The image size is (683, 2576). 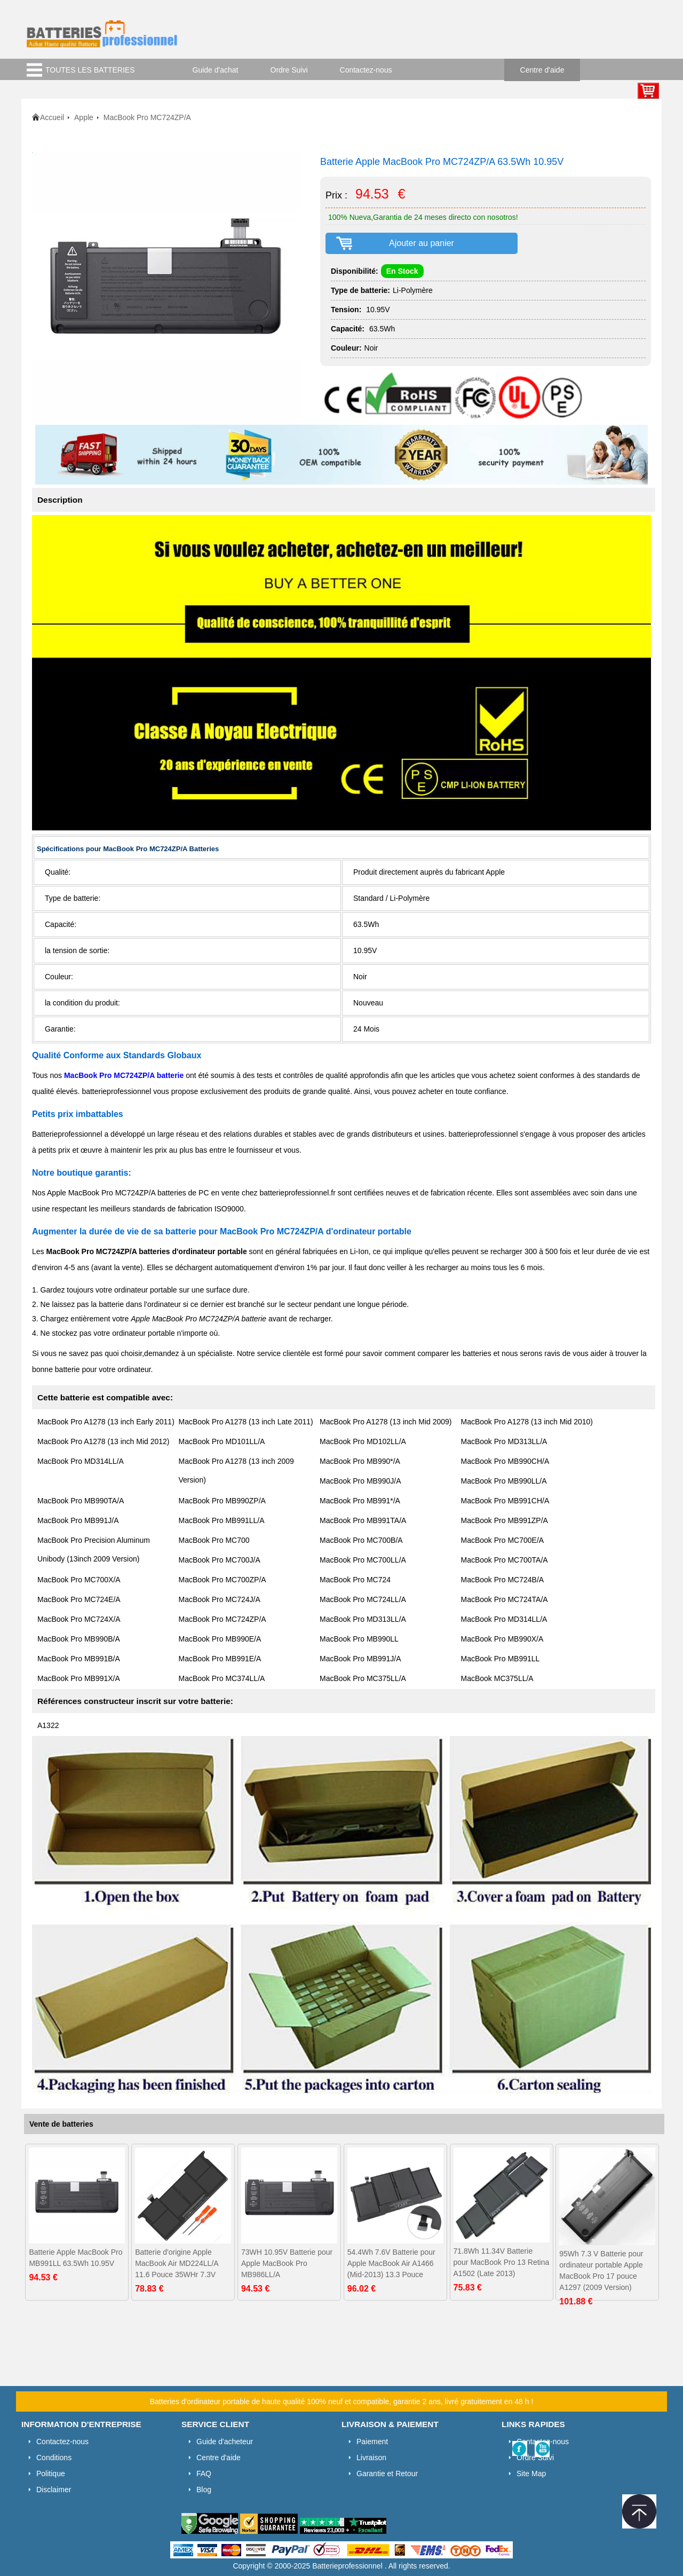 What do you see at coordinates (289, 70) in the screenshot?
I see `Ordre Suivi` at bounding box center [289, 70].